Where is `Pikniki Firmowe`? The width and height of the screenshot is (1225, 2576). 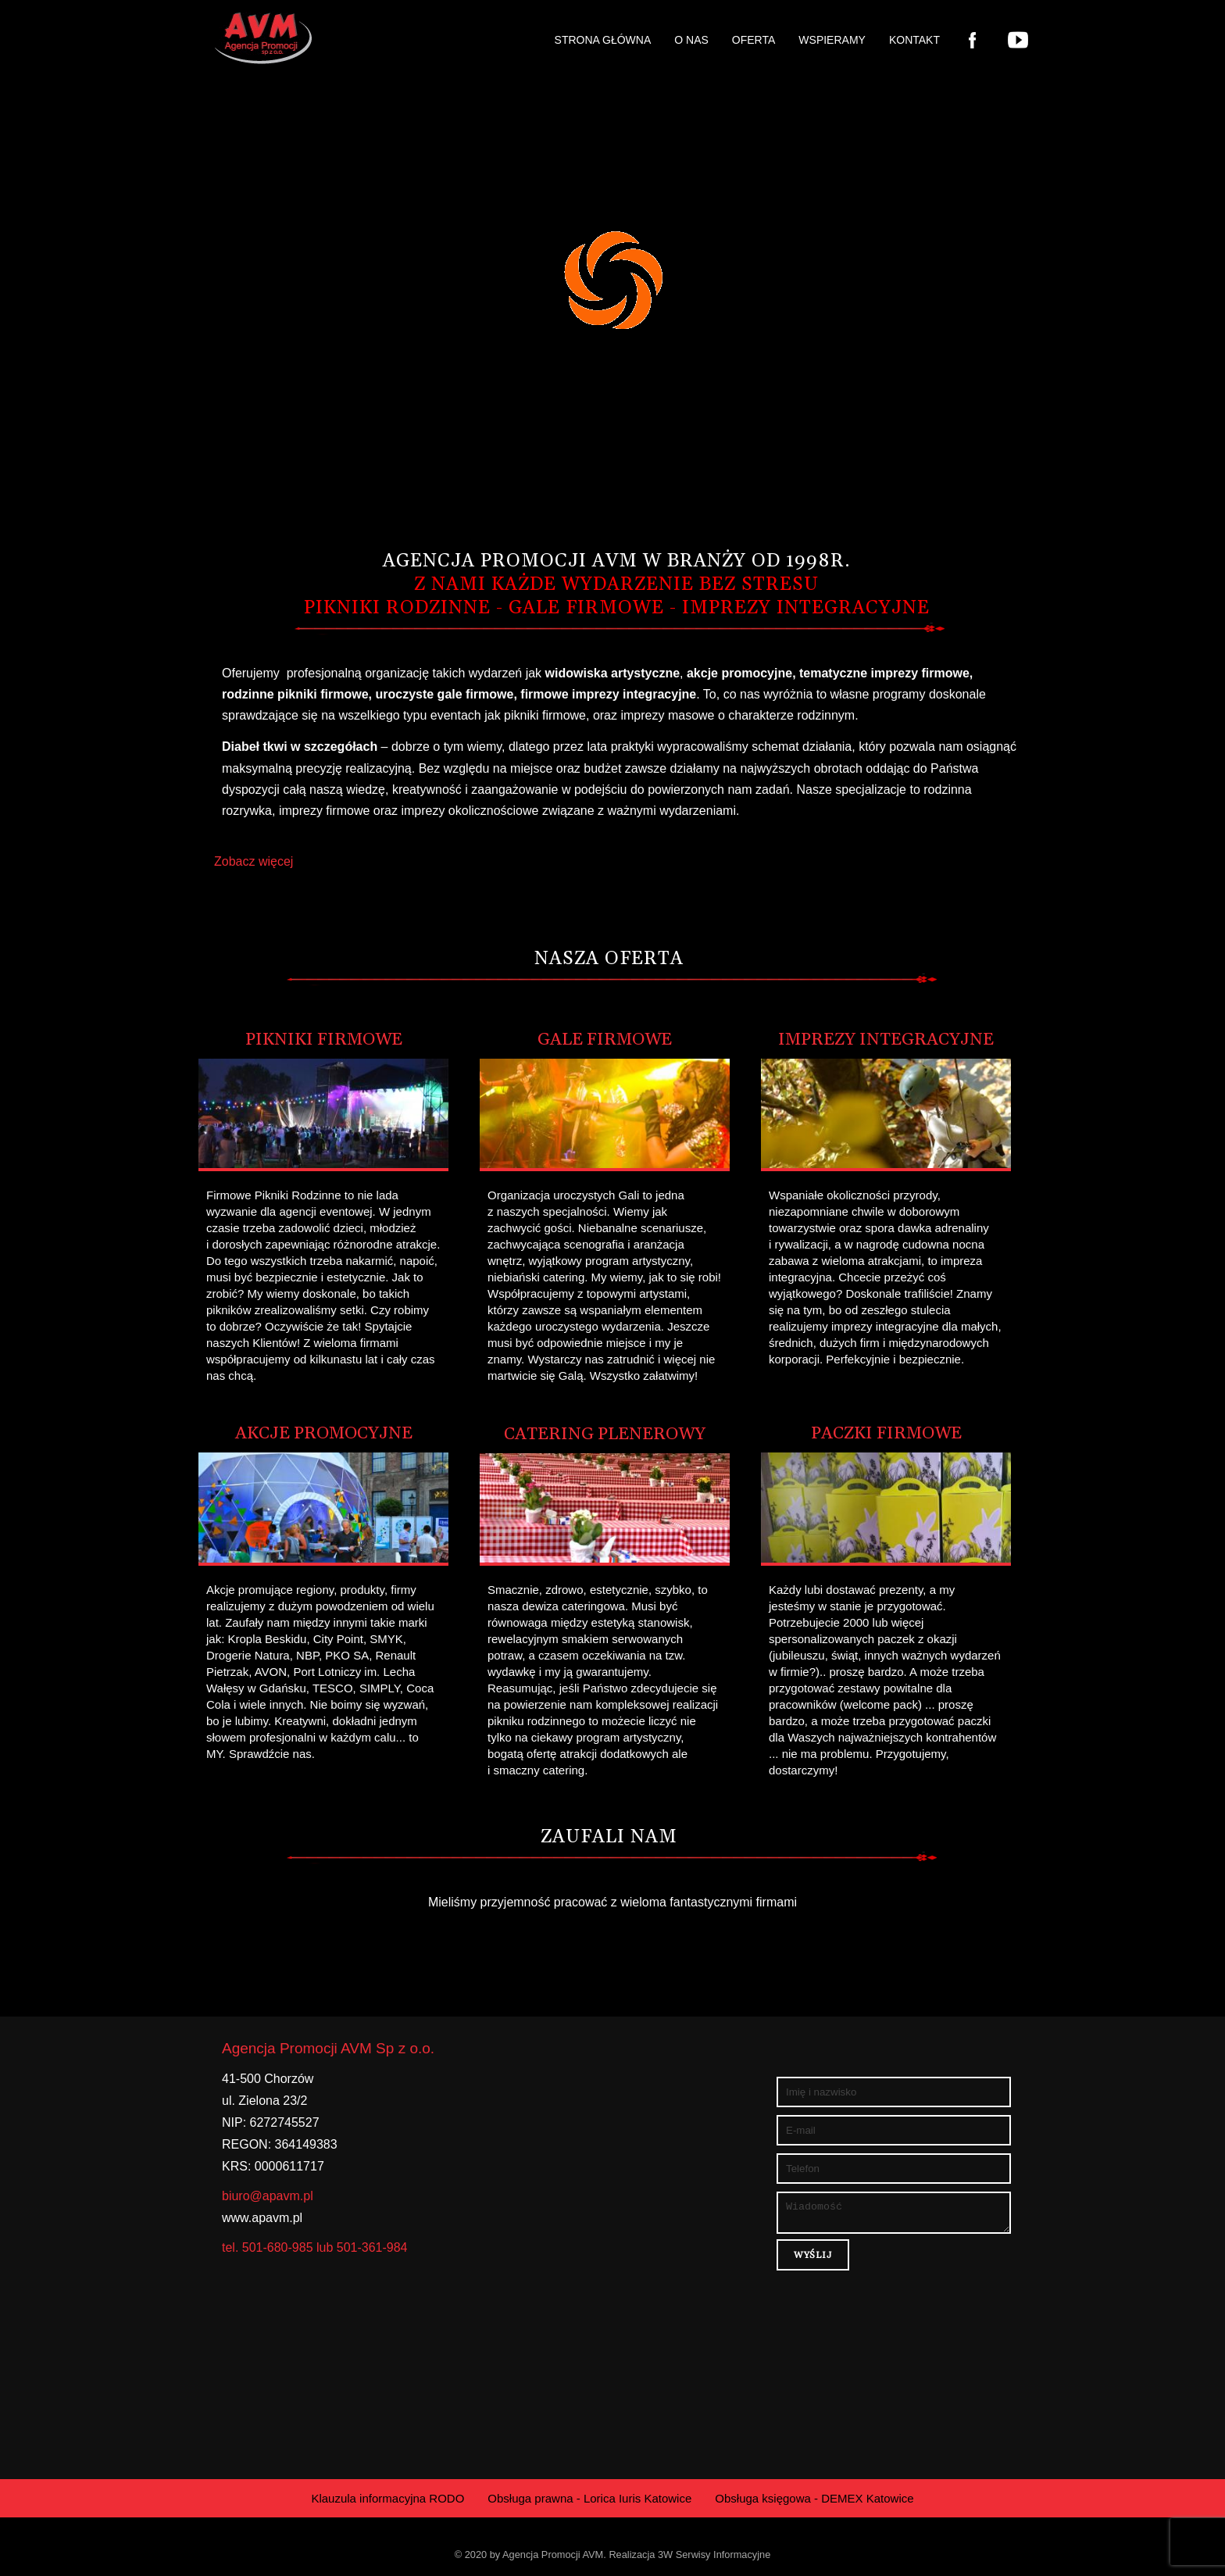
Pikniki Firmowe is located at coordinates (323, 1040).